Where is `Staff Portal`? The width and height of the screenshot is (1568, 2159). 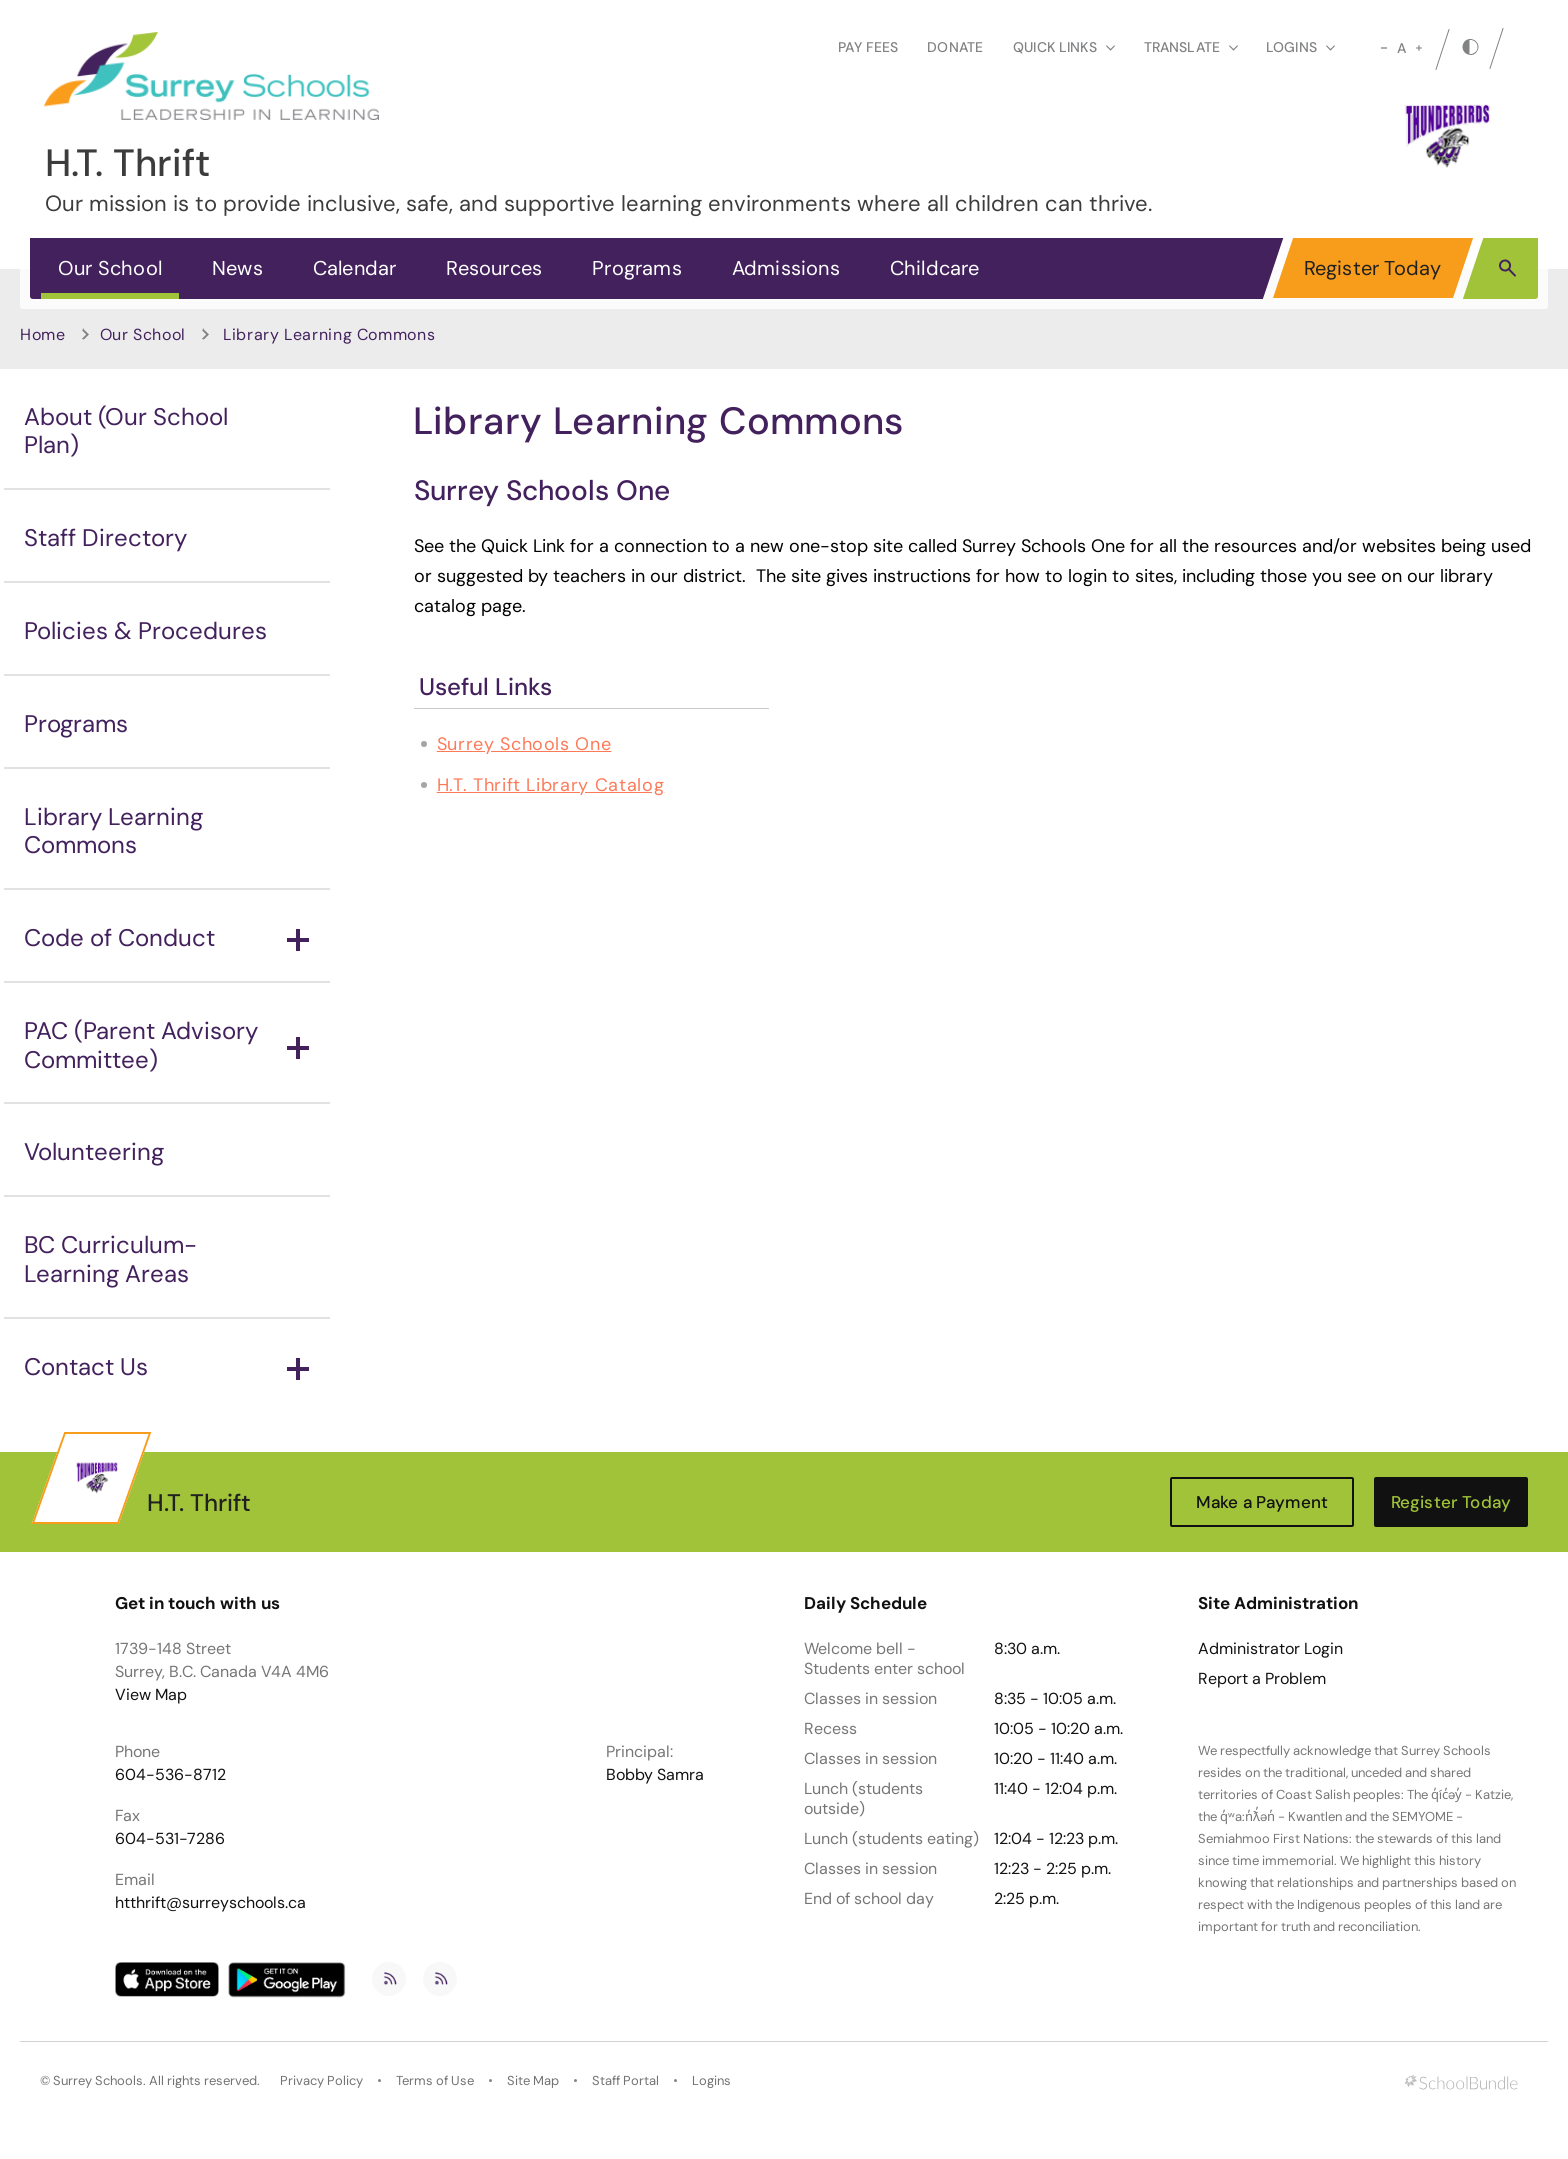
Staff Portal is located at coordinates (625, 2080).